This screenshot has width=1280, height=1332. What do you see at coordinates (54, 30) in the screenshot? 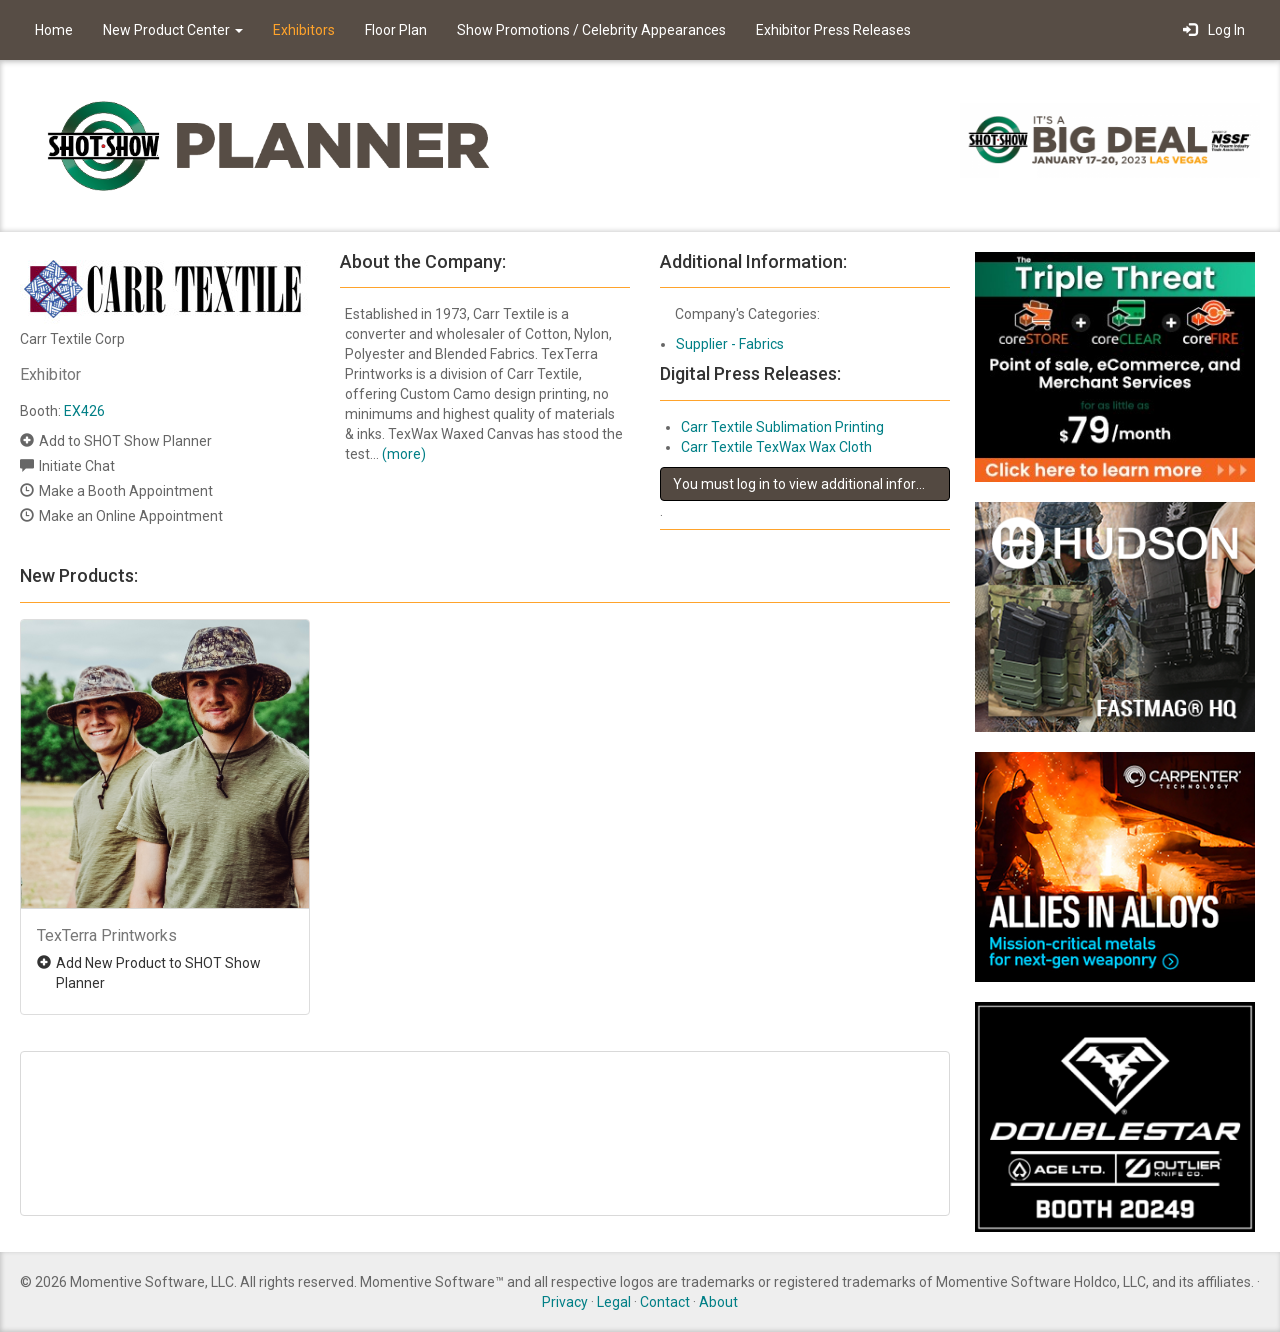
I see `Home` at bounding box center [54, 30].